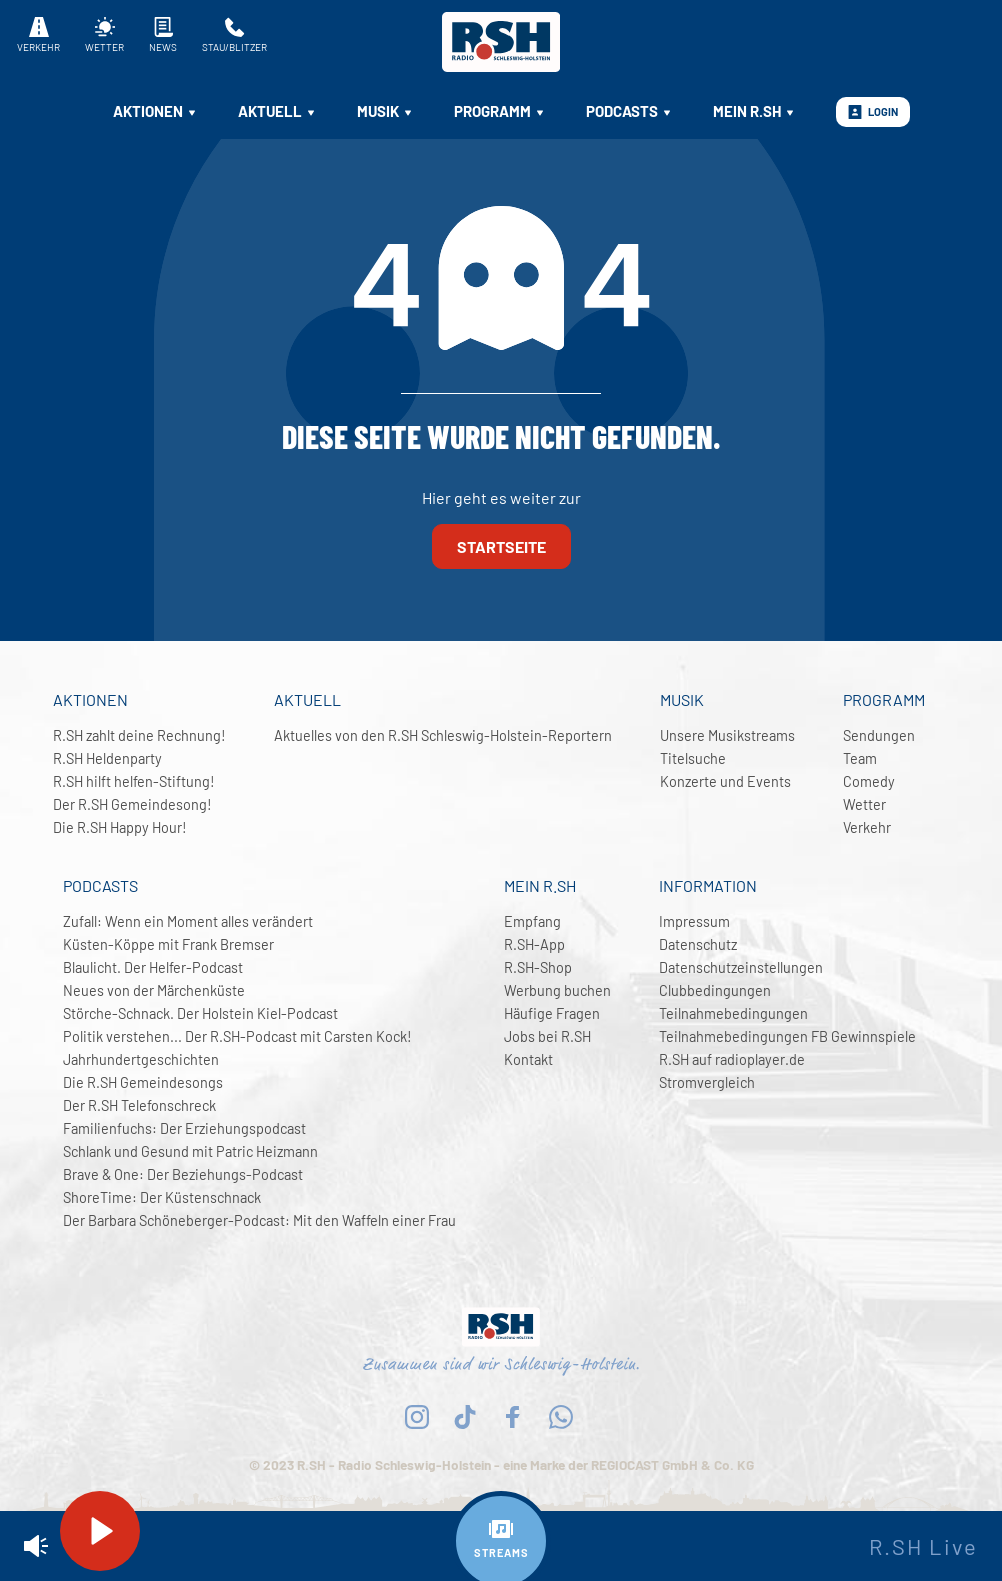  What do you see at coordinates (154, 990) in the screenshot?
I see `Neues von der Märchenküste [menuitem]` at bounding box center [154, 990].